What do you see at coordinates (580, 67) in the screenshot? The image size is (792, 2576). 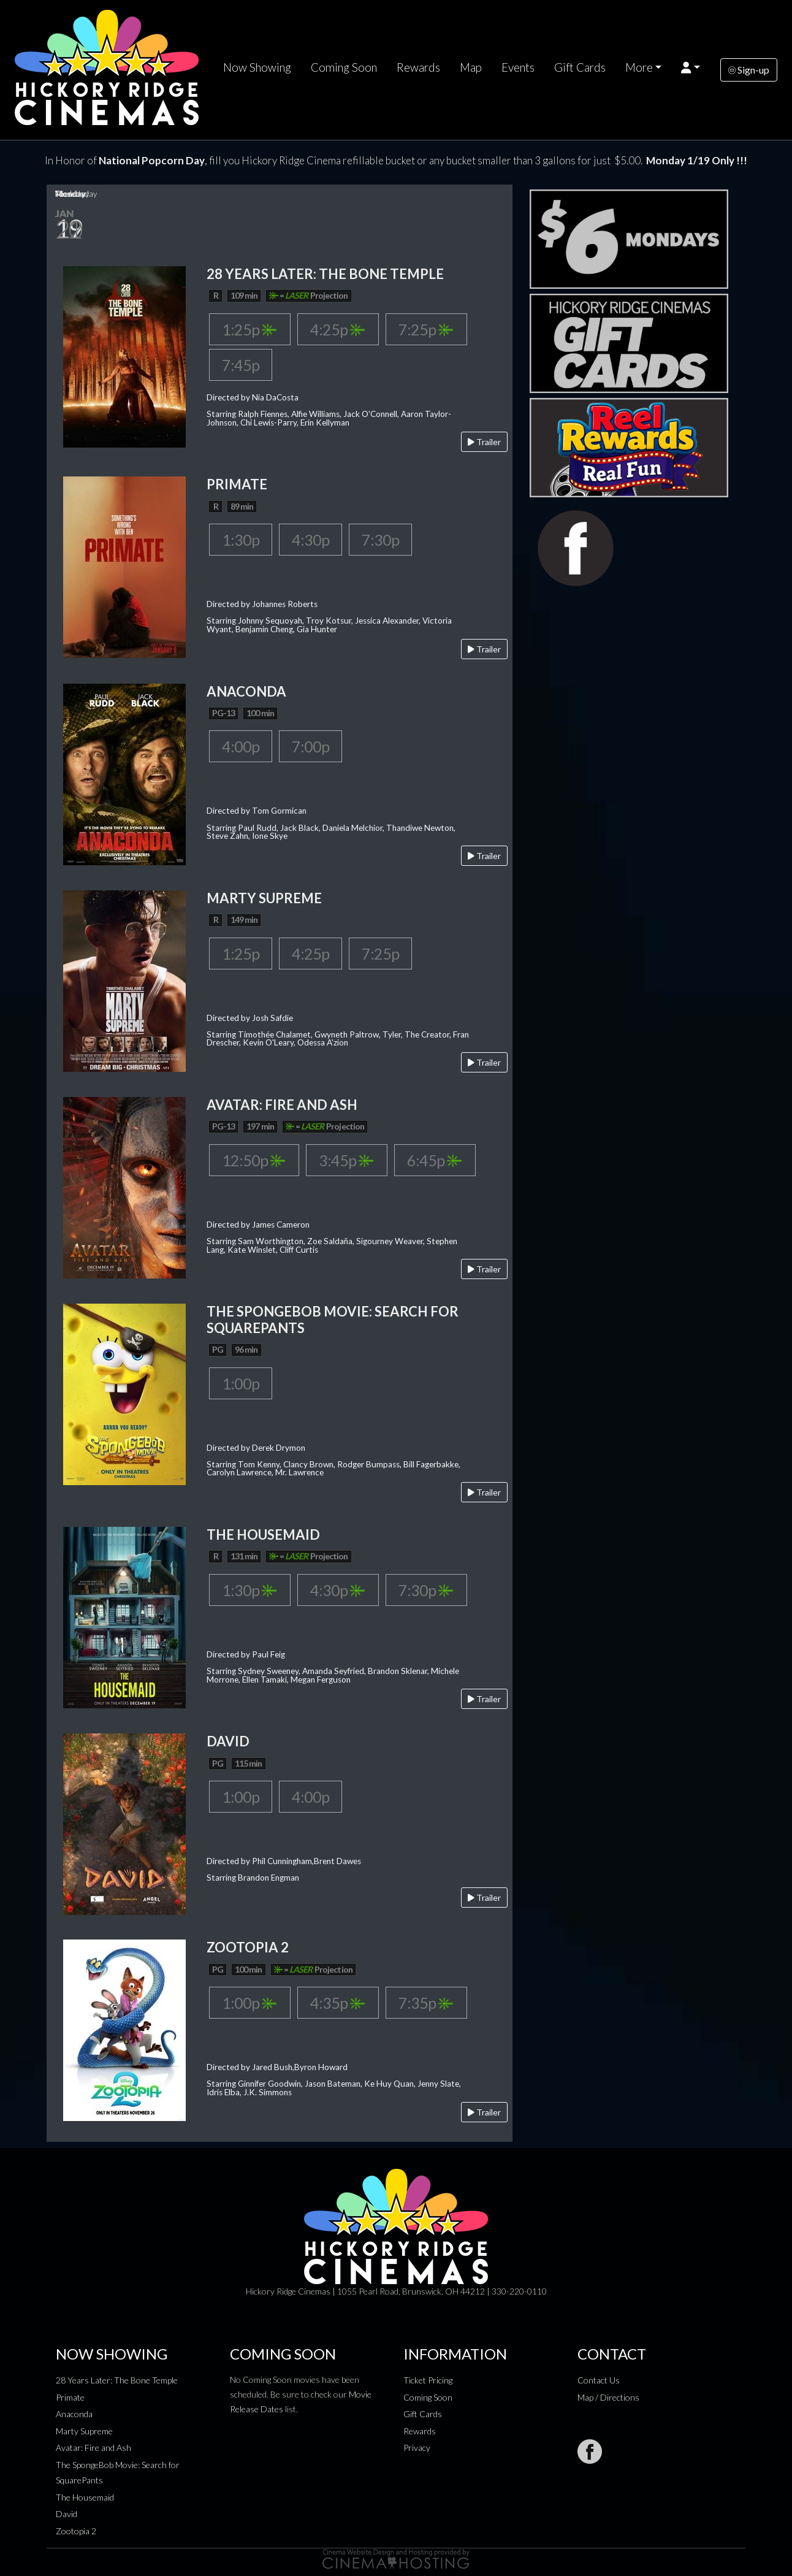 I see `Gift Cards` at bounding box center [580, 67].